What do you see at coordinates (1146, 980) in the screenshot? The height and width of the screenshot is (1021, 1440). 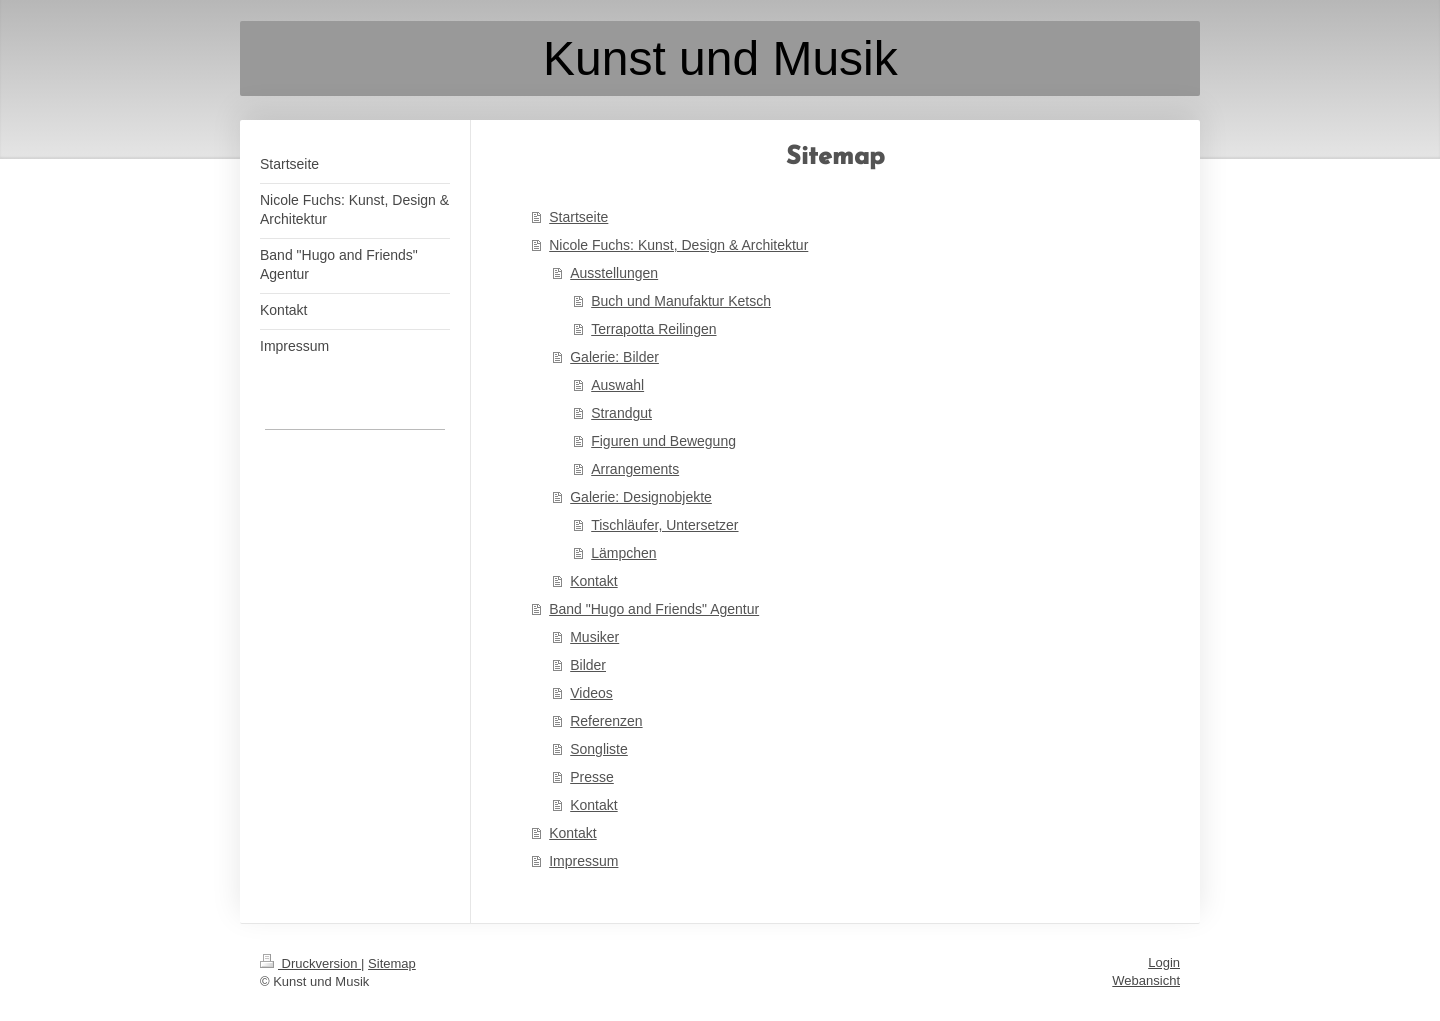 I see `Webansicht` at bounding box center [1146, 980].